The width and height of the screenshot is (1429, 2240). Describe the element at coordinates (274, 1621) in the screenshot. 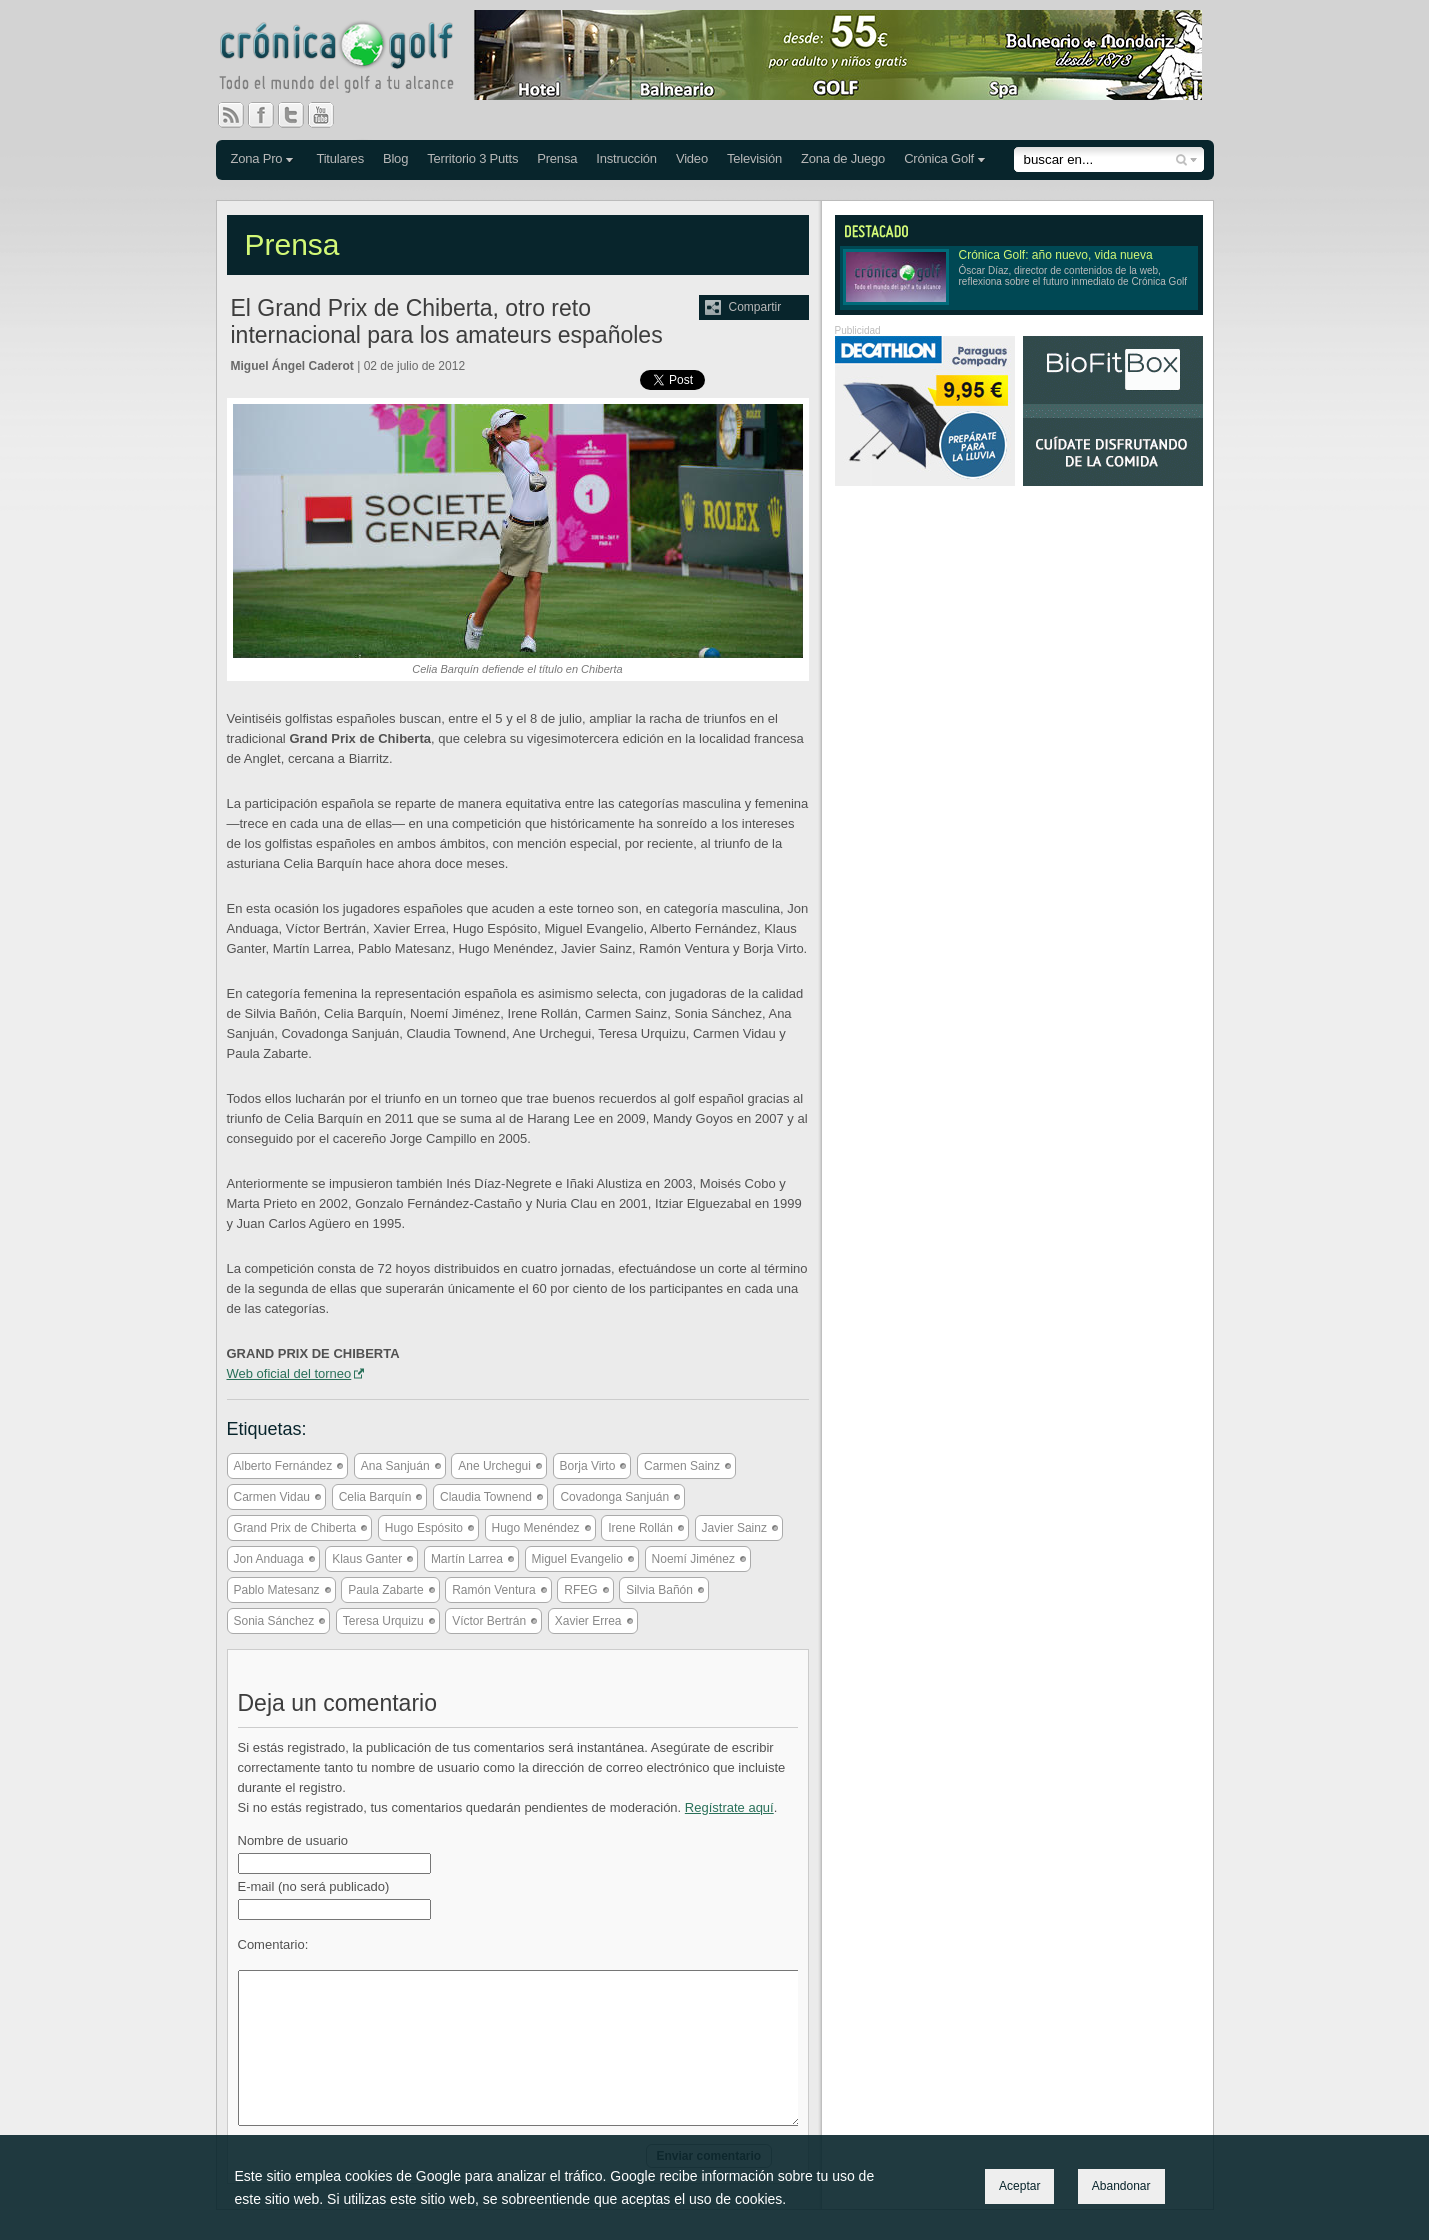

I see `Sonia Sánchez` at that location.